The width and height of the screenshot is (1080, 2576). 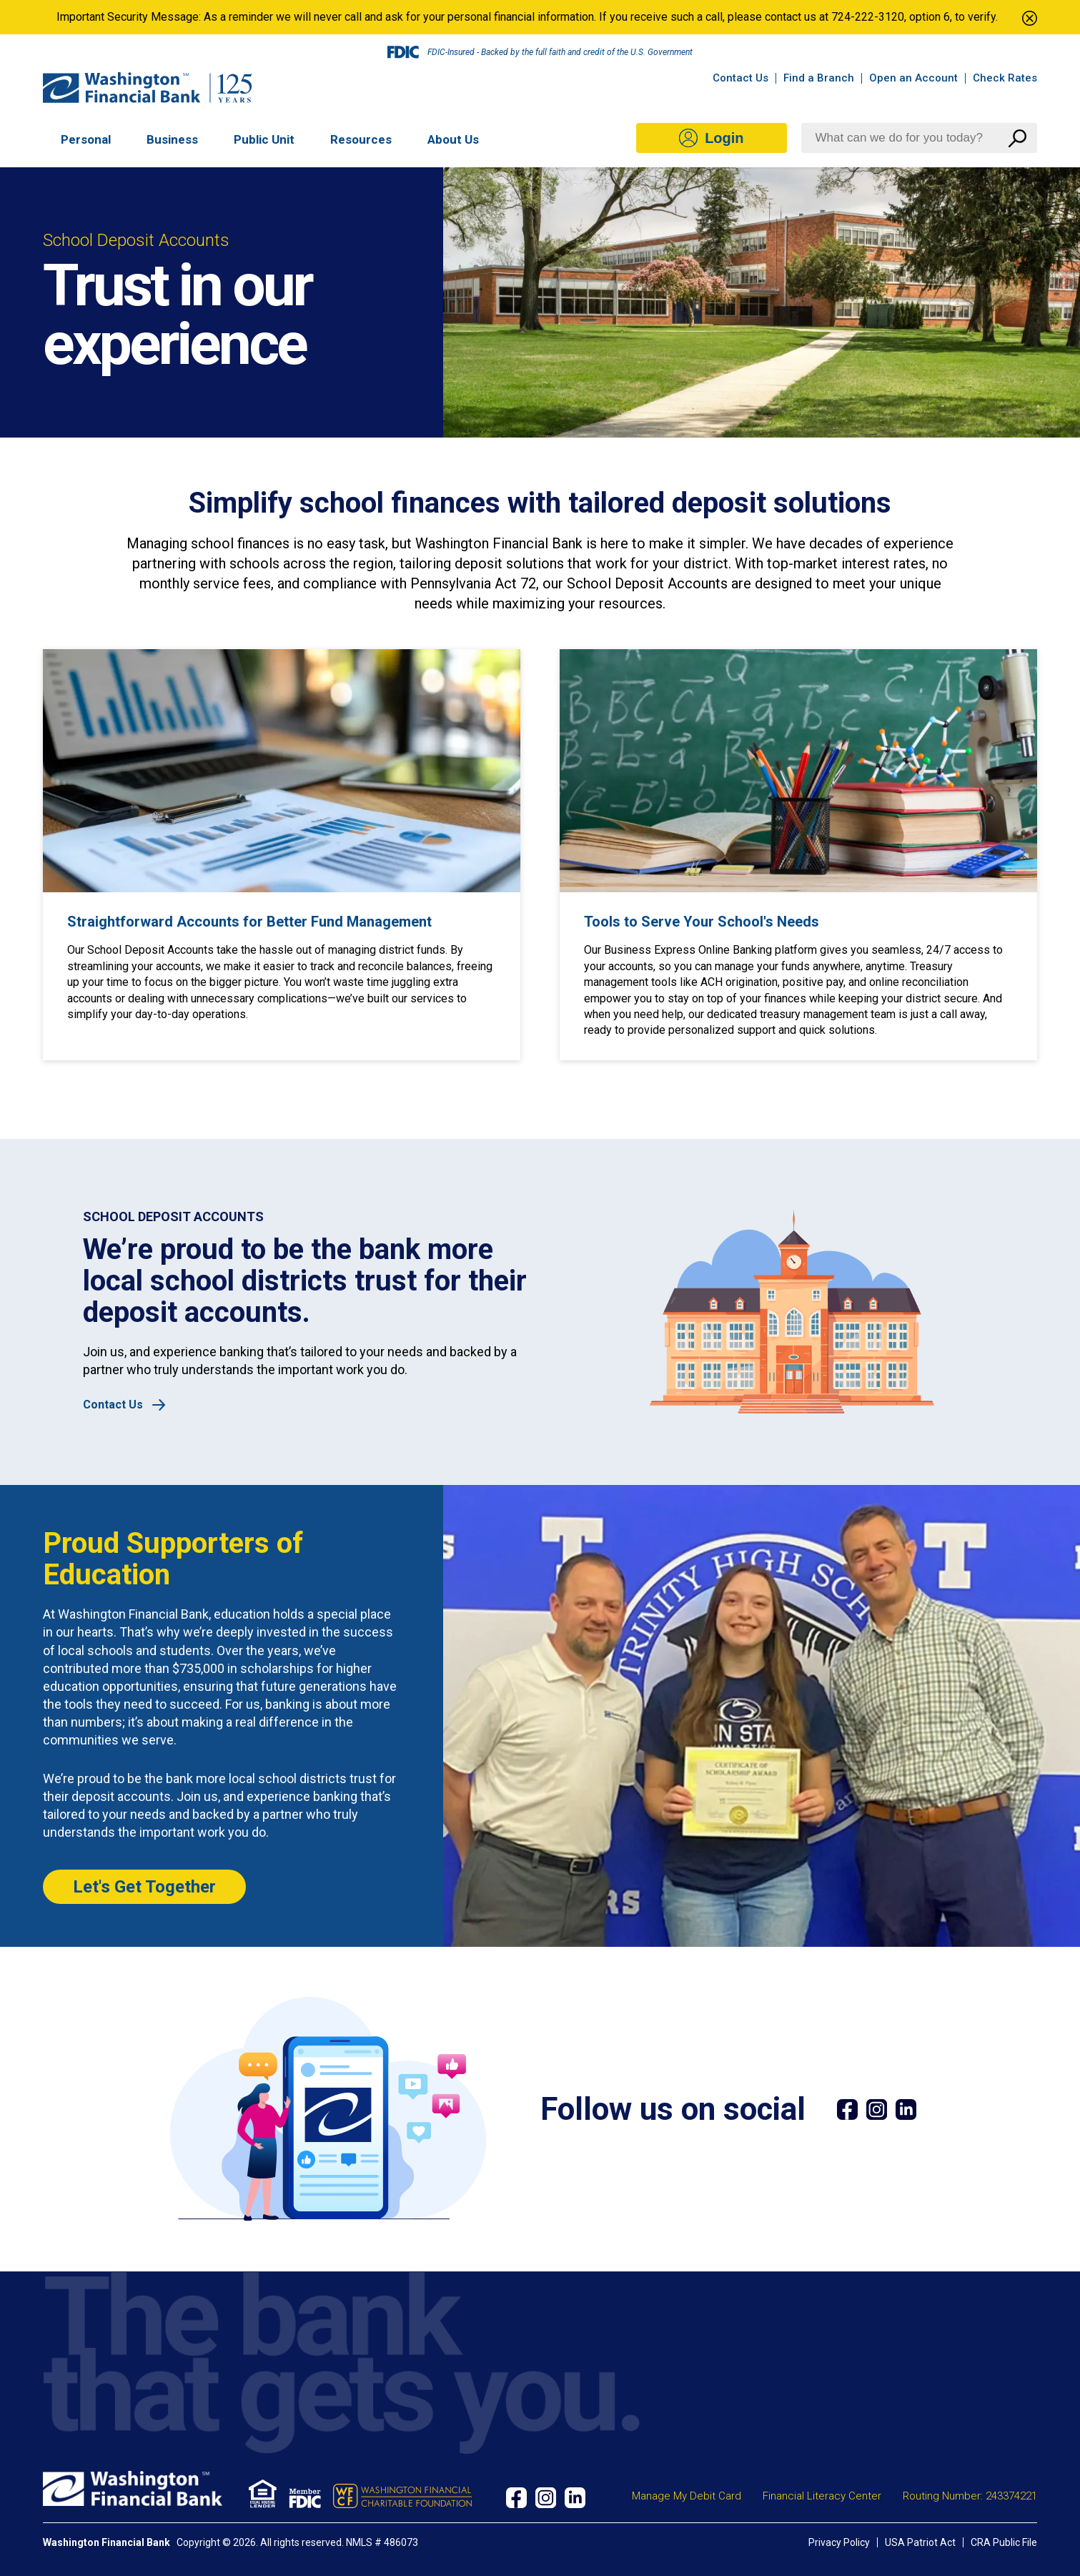 I want to click on Financial Literacy Center, so click(x=822, y=2495).